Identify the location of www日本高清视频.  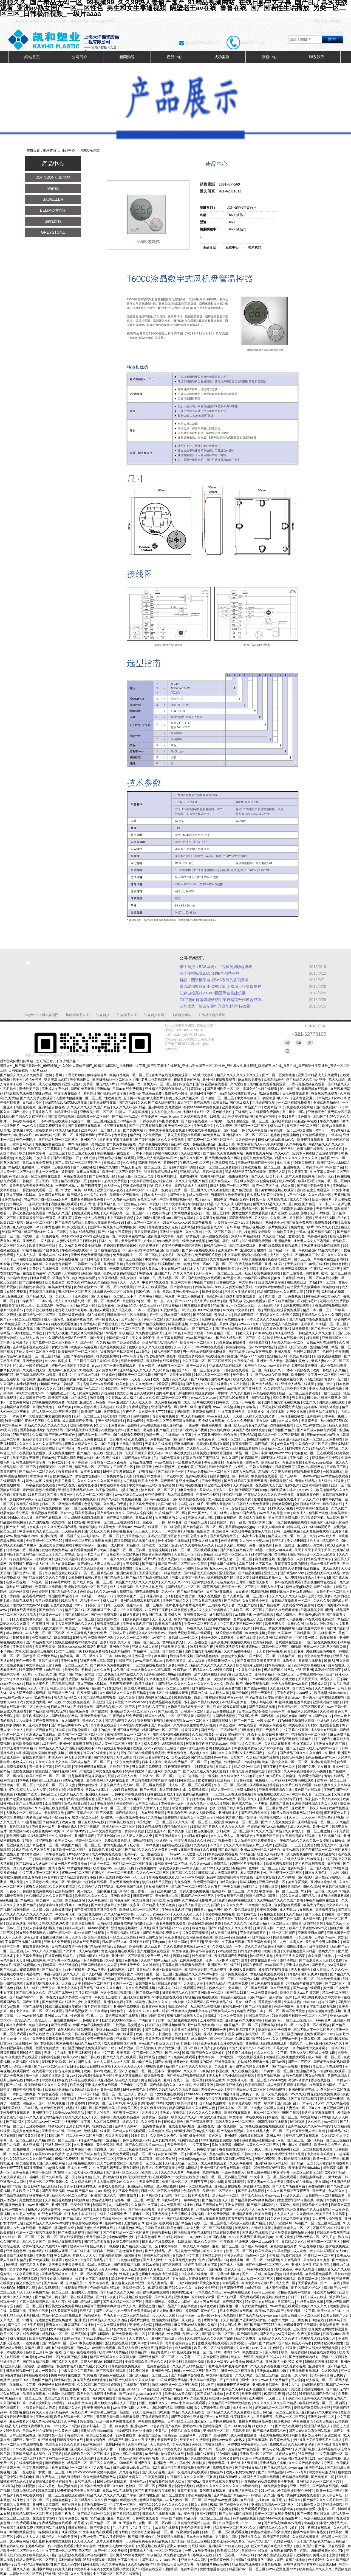
(227, 1407).